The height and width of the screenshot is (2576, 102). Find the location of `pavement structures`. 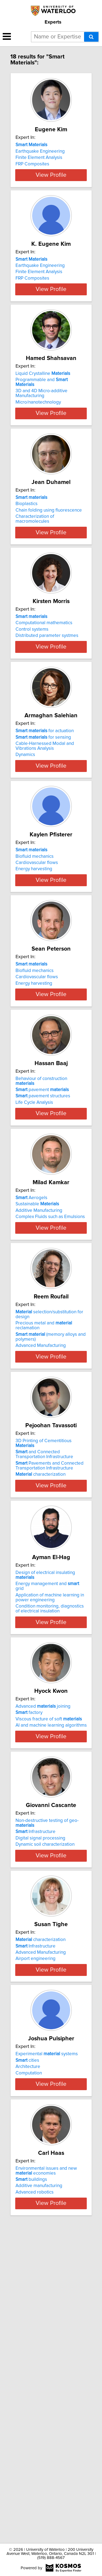

pavement structures is located at coordinates (43, 1253).